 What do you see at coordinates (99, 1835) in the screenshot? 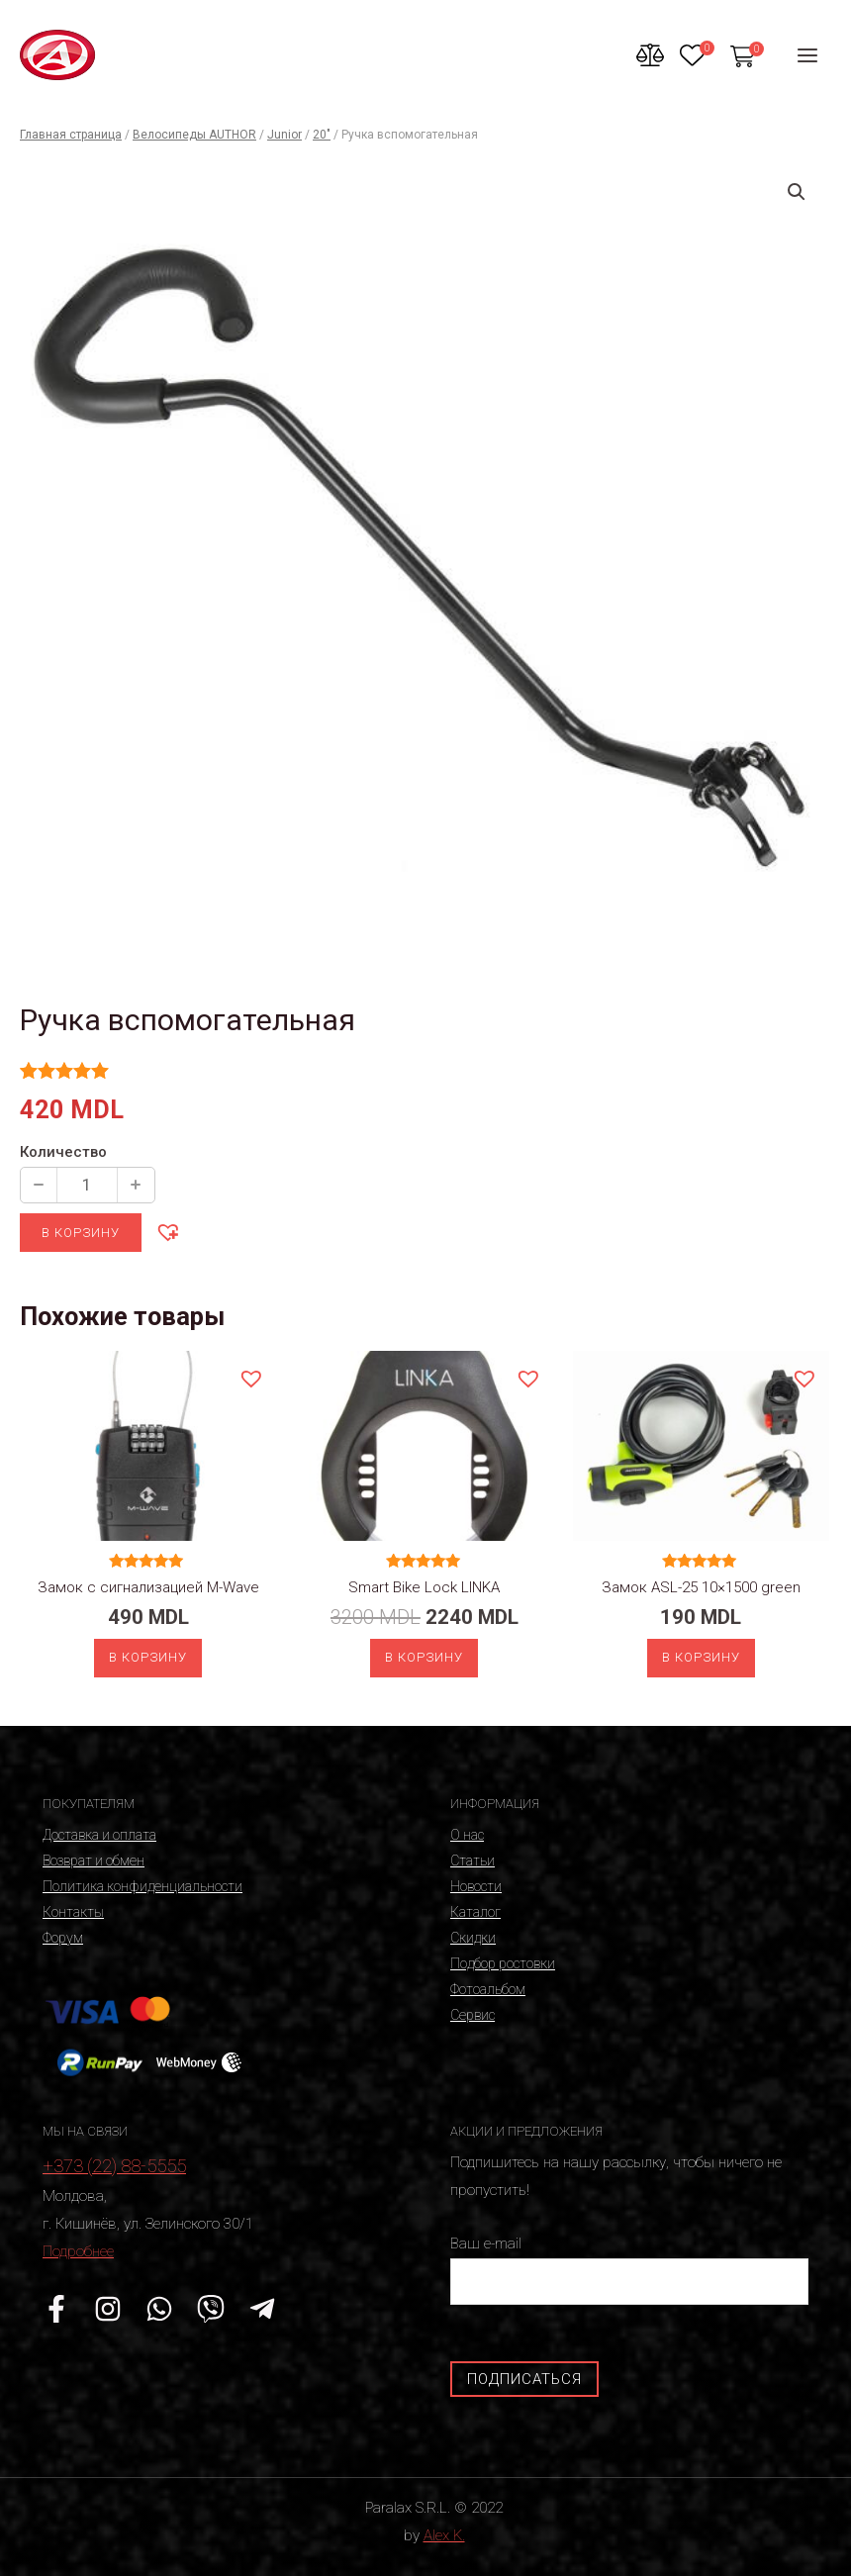
I see `Доставка и оплата` at bounding box center [99, 1835].